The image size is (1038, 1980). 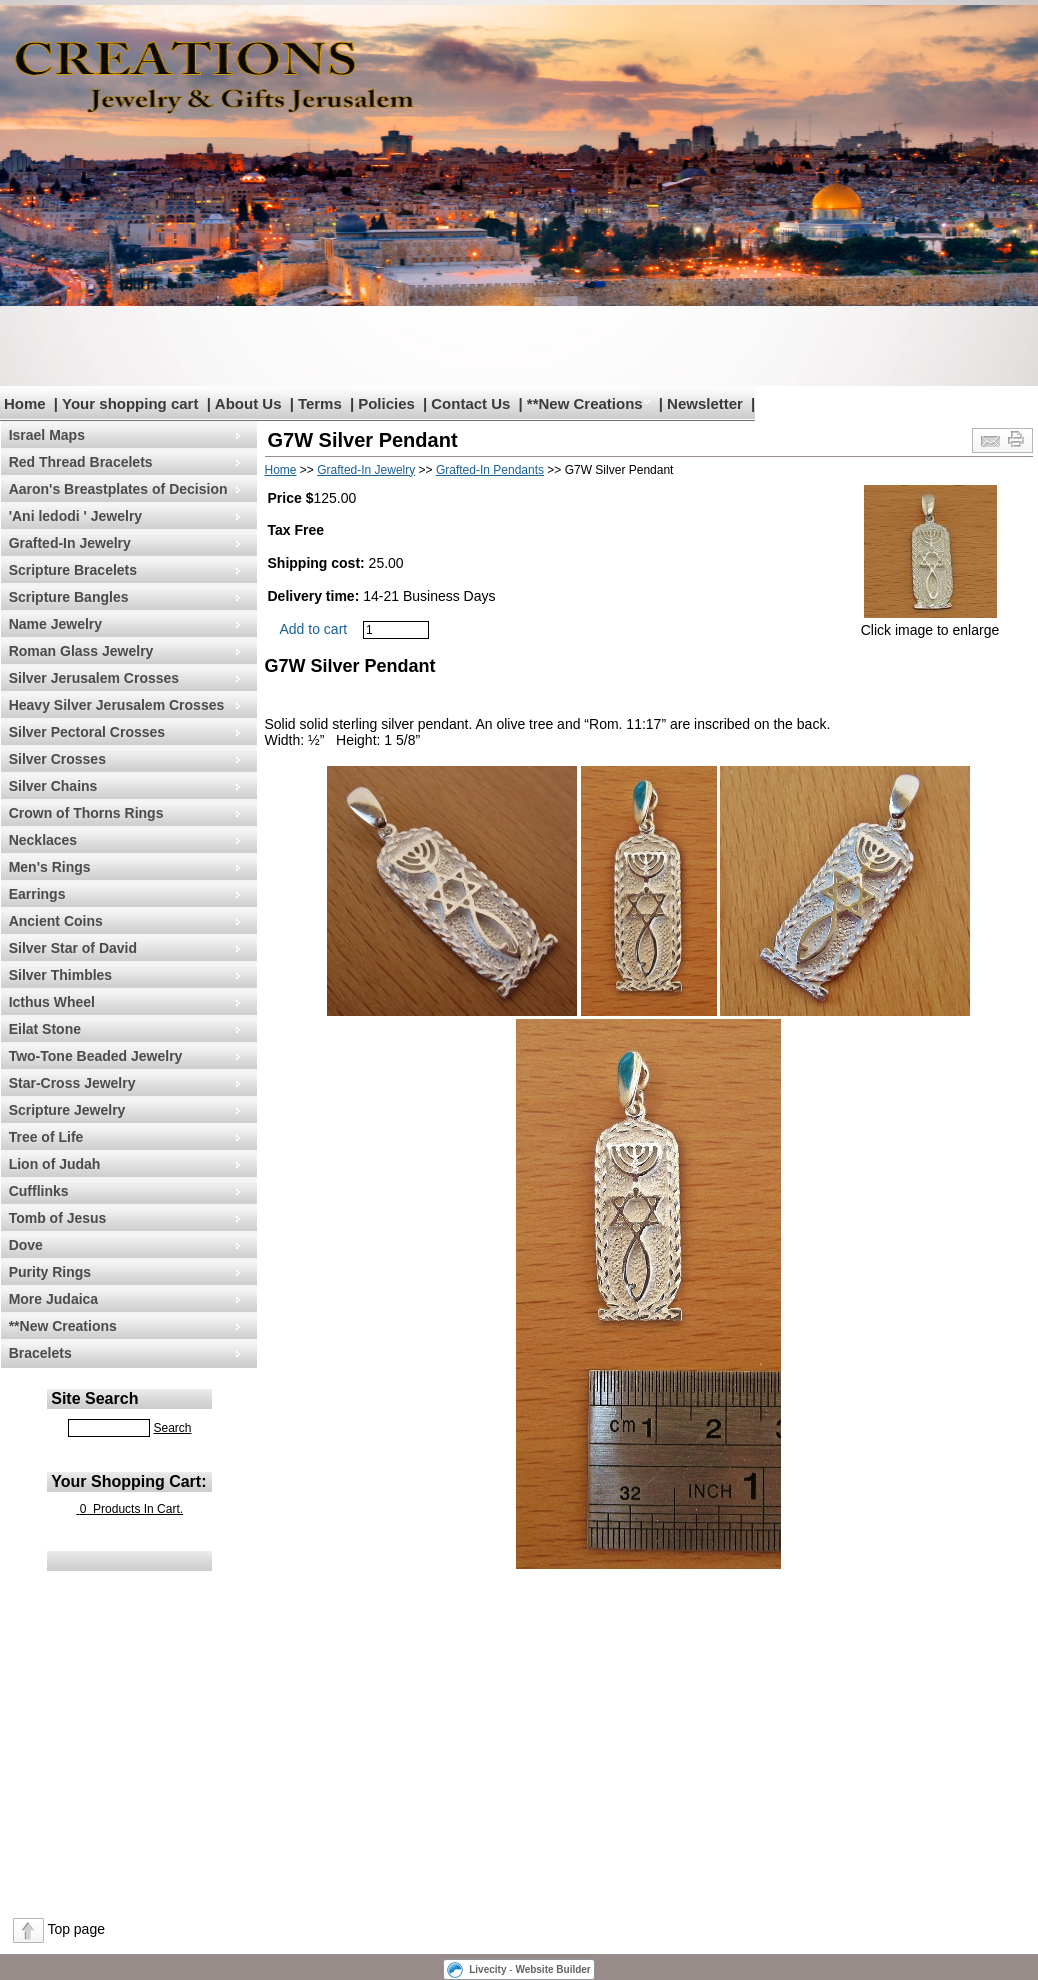 What do you see at coordinates (320, 403) in the screenshot?
I see `Terms` at bounding box center [320, 403].